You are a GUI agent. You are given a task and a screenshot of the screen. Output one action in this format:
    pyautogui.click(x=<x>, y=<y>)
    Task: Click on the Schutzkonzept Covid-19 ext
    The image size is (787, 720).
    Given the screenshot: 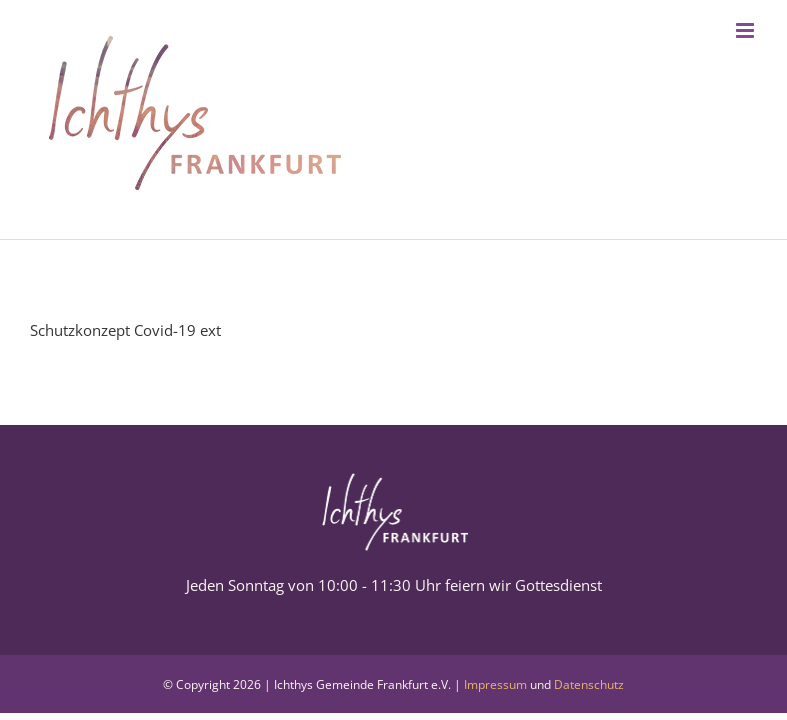 What is the action you would take?
    pyautogui.click(x=125, y=330)
    